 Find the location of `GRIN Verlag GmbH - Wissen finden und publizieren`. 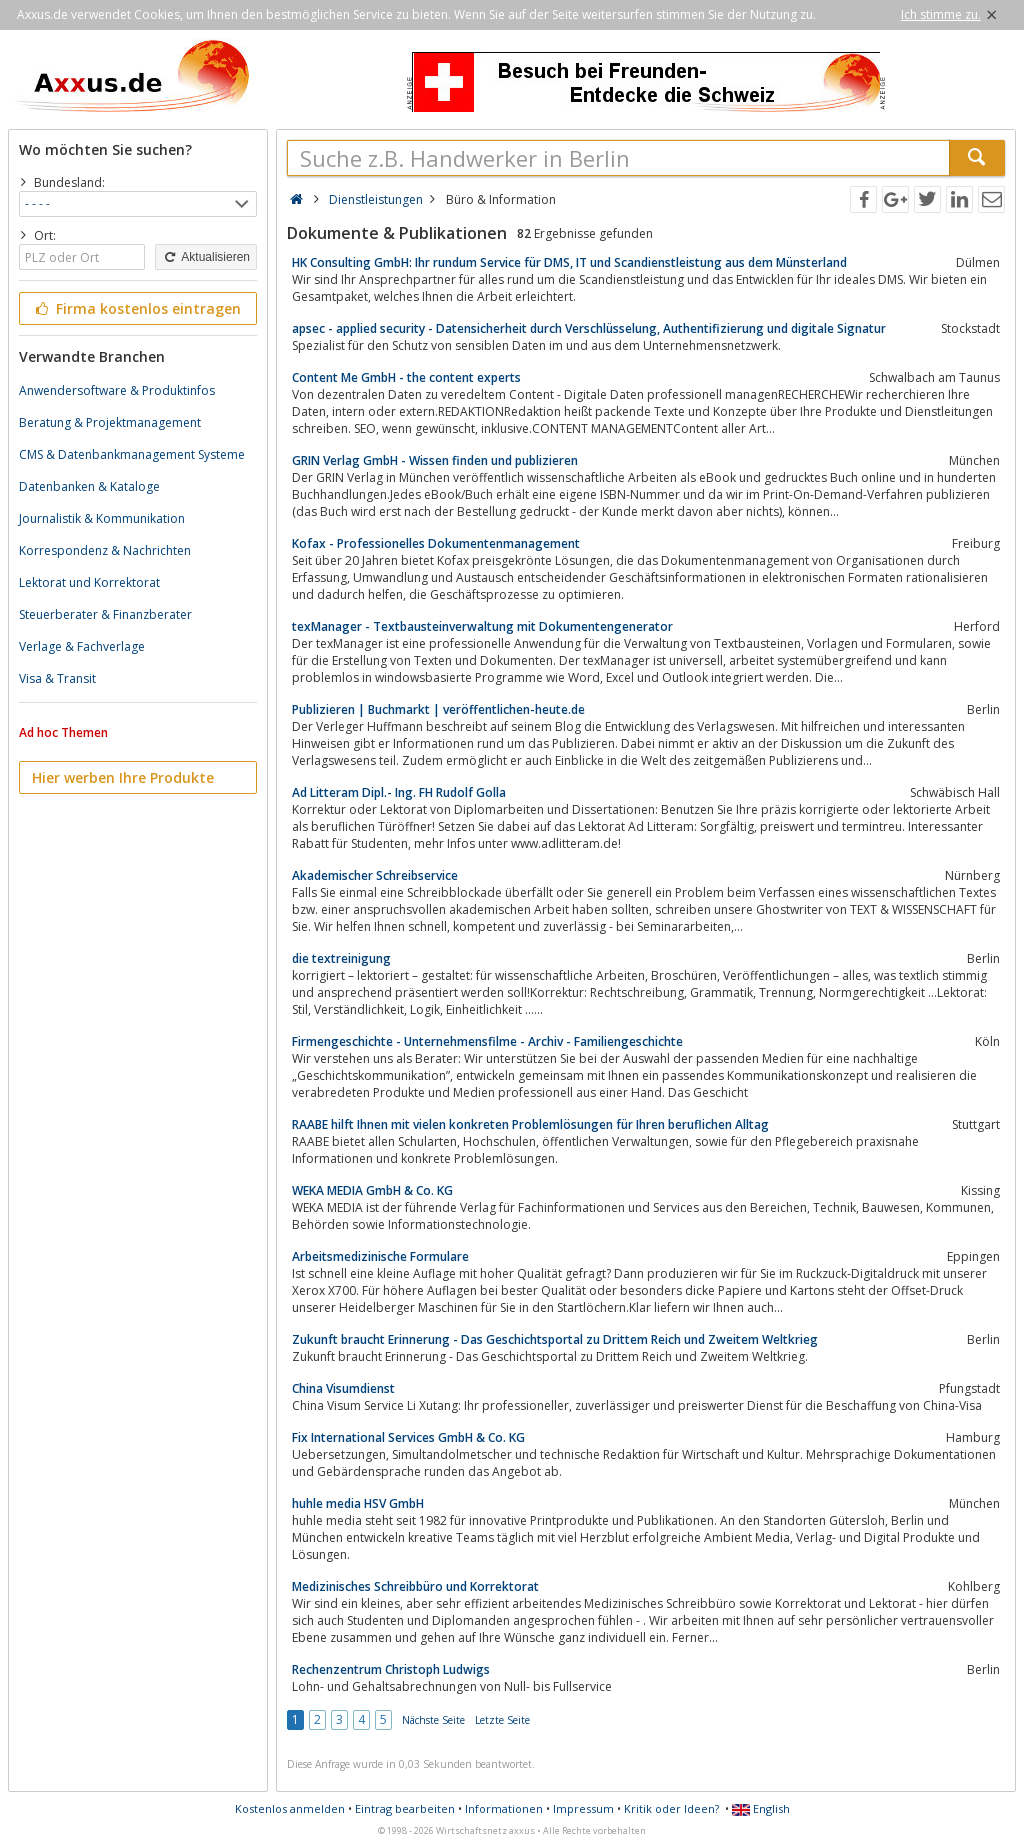

GRIN Verlag GmbH - Wissen finden und publizieren is located at coordinates (435, 460).